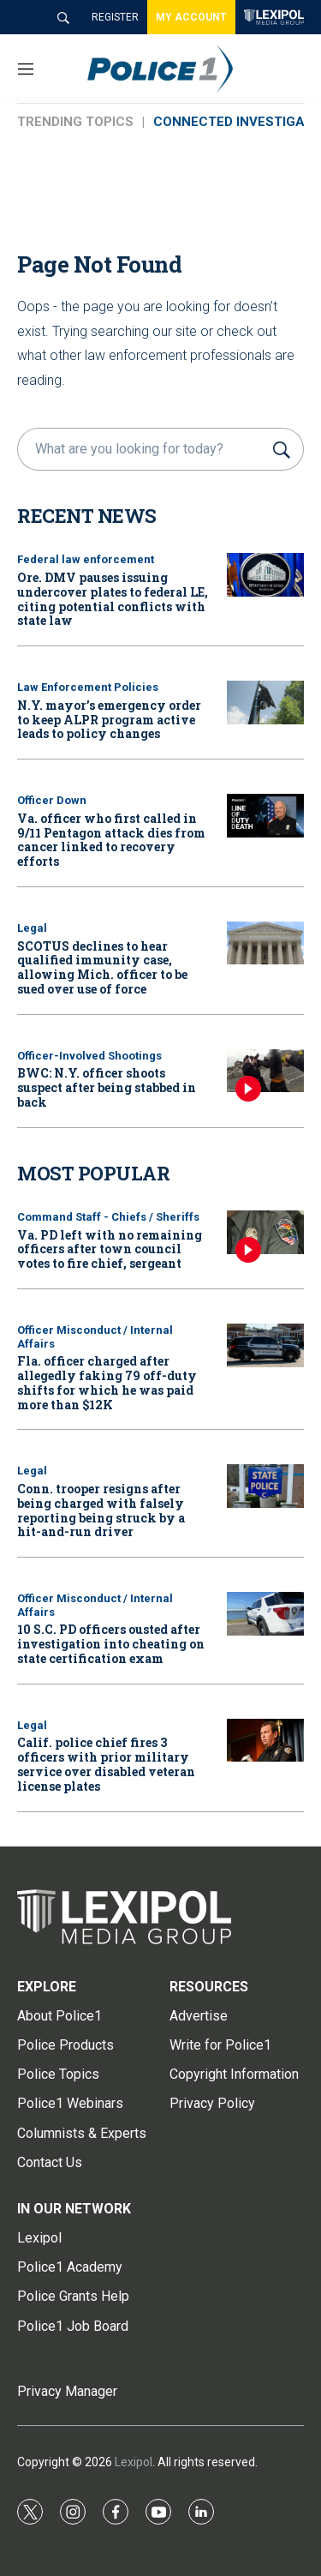 The width and height of the screenshot is (321, 2576). I want to click on [SCOTUS declines to hear qualified immunity case, allowing Mich. officer to be sued over use of force], so click(265, 943).